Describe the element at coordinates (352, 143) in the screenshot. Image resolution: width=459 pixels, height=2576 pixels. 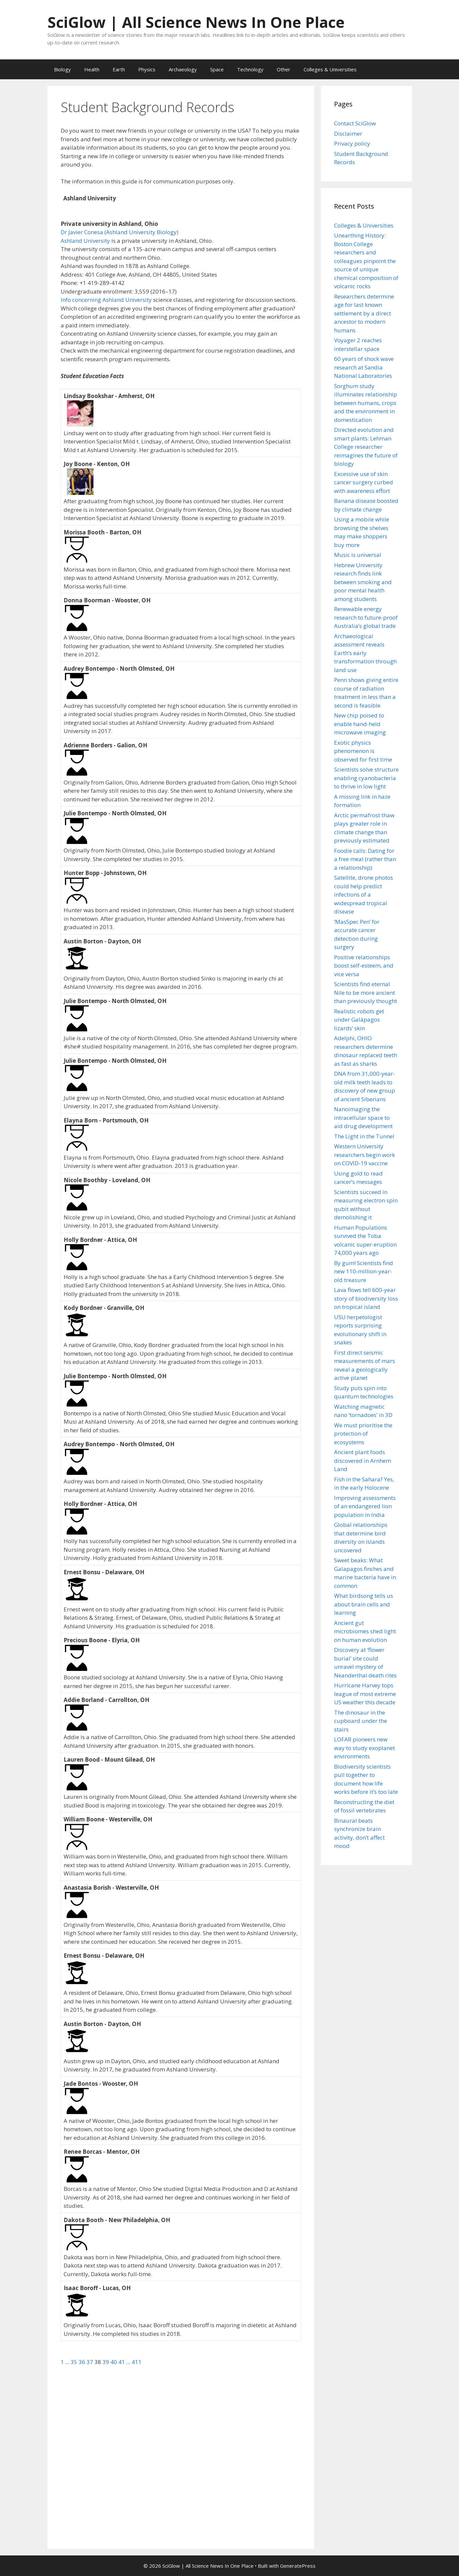
I see `Privacy policy` at that location.